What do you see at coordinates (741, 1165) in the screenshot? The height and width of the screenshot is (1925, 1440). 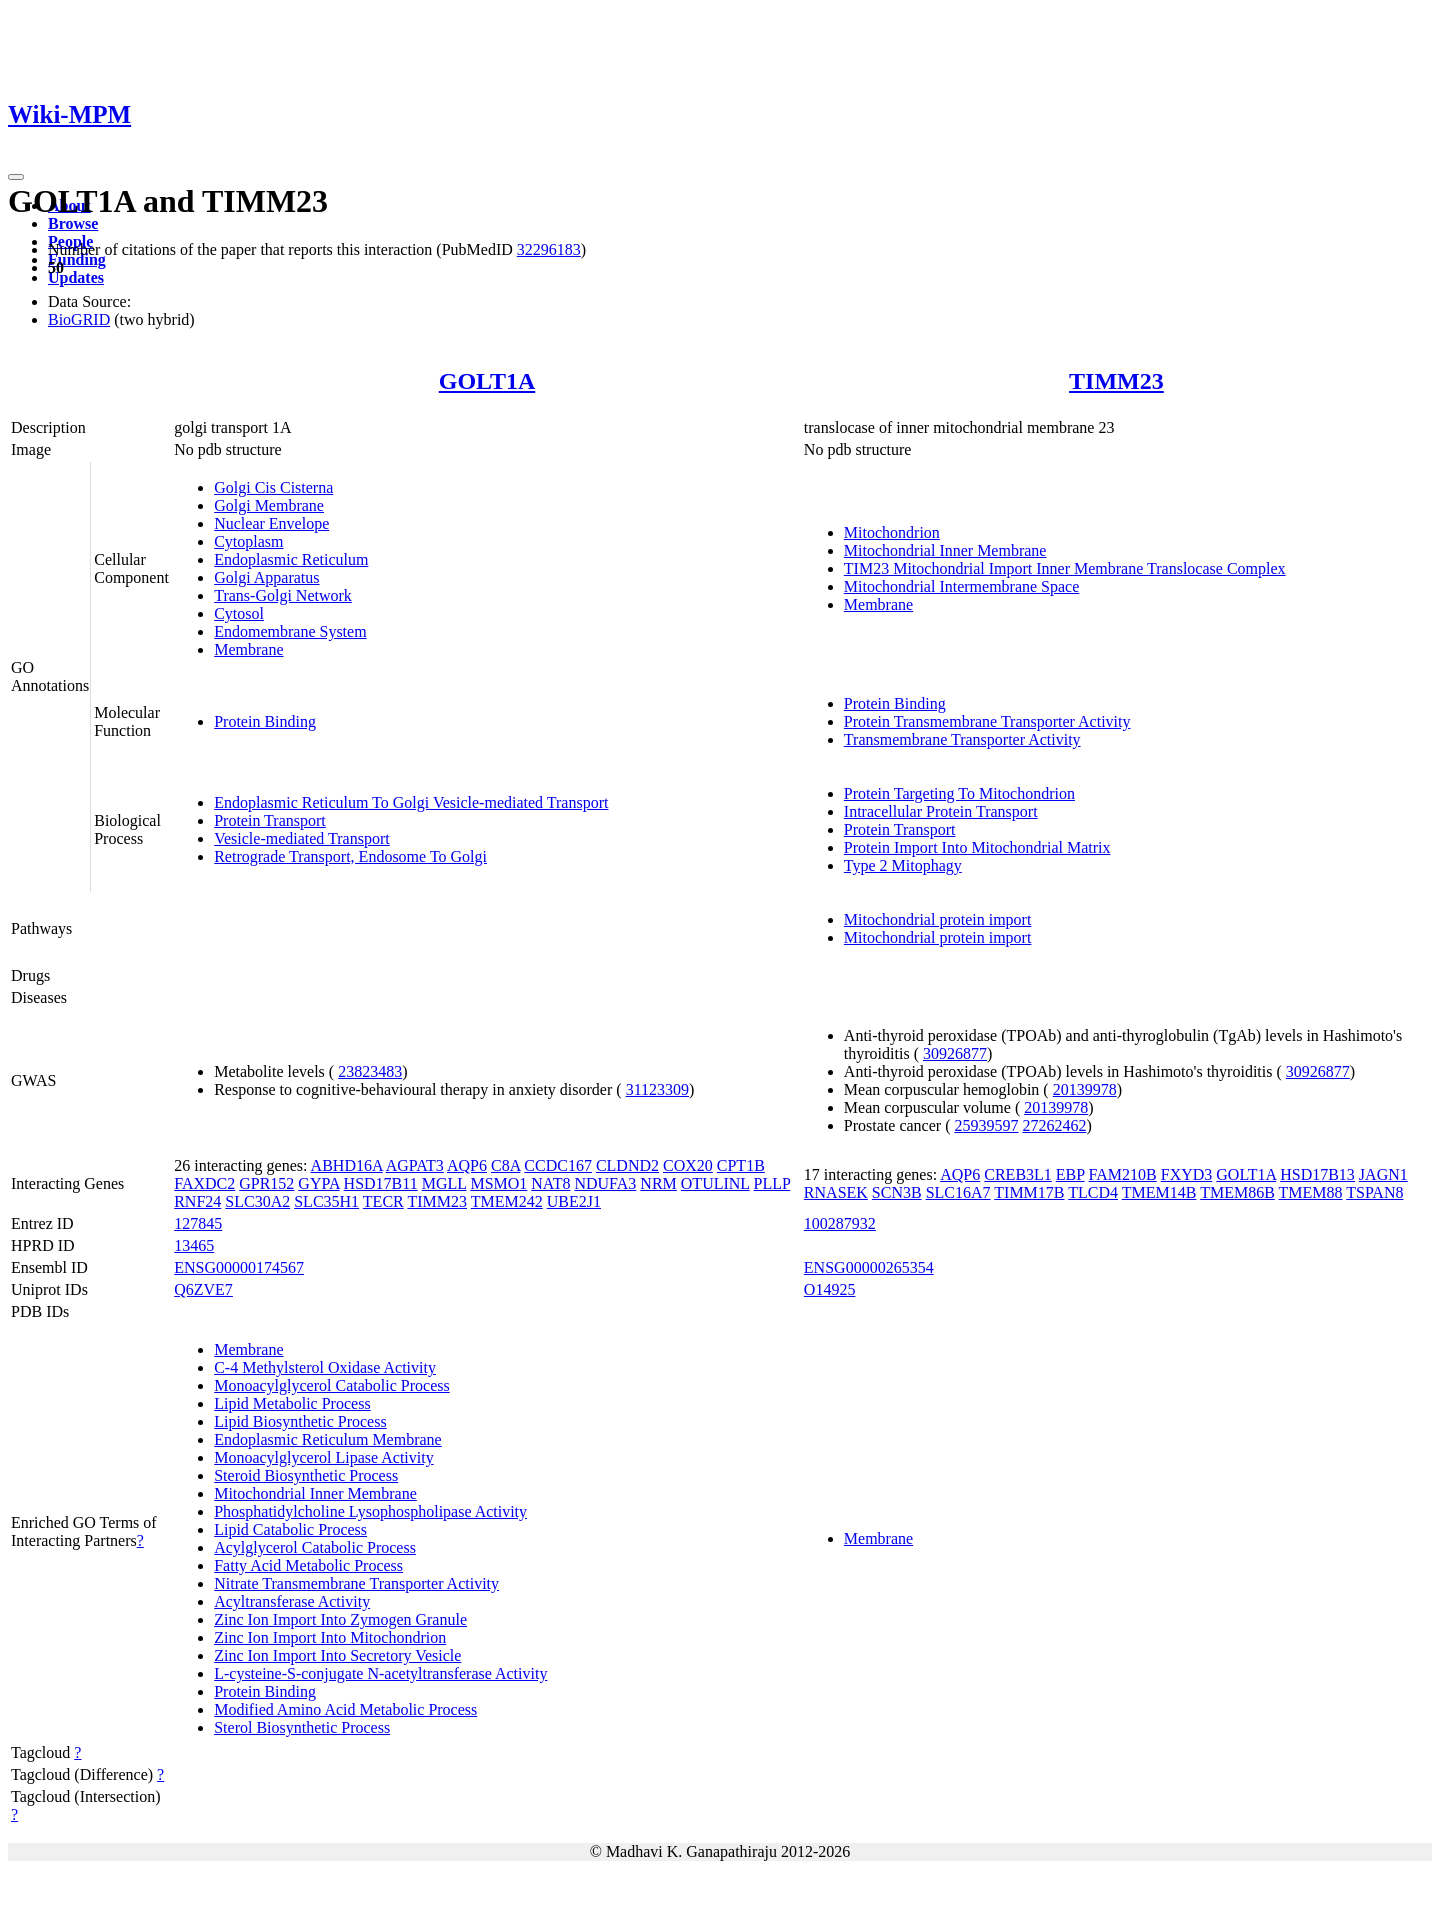 I see `CPT1B` at bounding box center [741, 1165].